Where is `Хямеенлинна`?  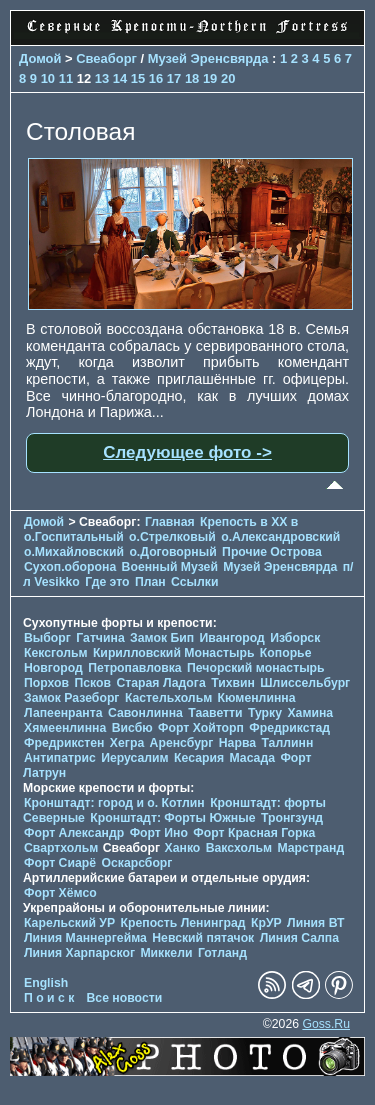
Хямеенлинна is located at coordinates (65, 728).